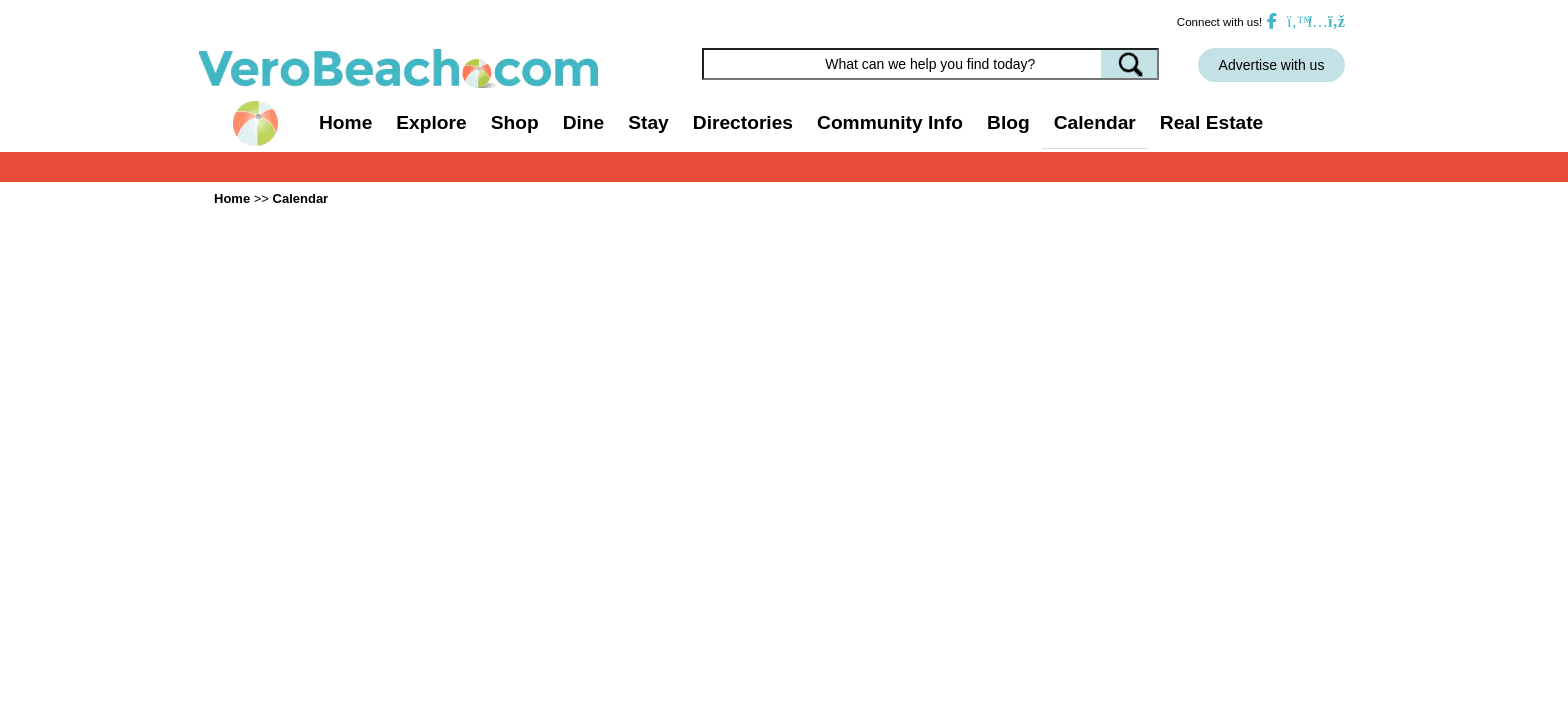  Describe the element at coordinates (890, 122) in the screenshot. I see `Community Info [button]` at that location.